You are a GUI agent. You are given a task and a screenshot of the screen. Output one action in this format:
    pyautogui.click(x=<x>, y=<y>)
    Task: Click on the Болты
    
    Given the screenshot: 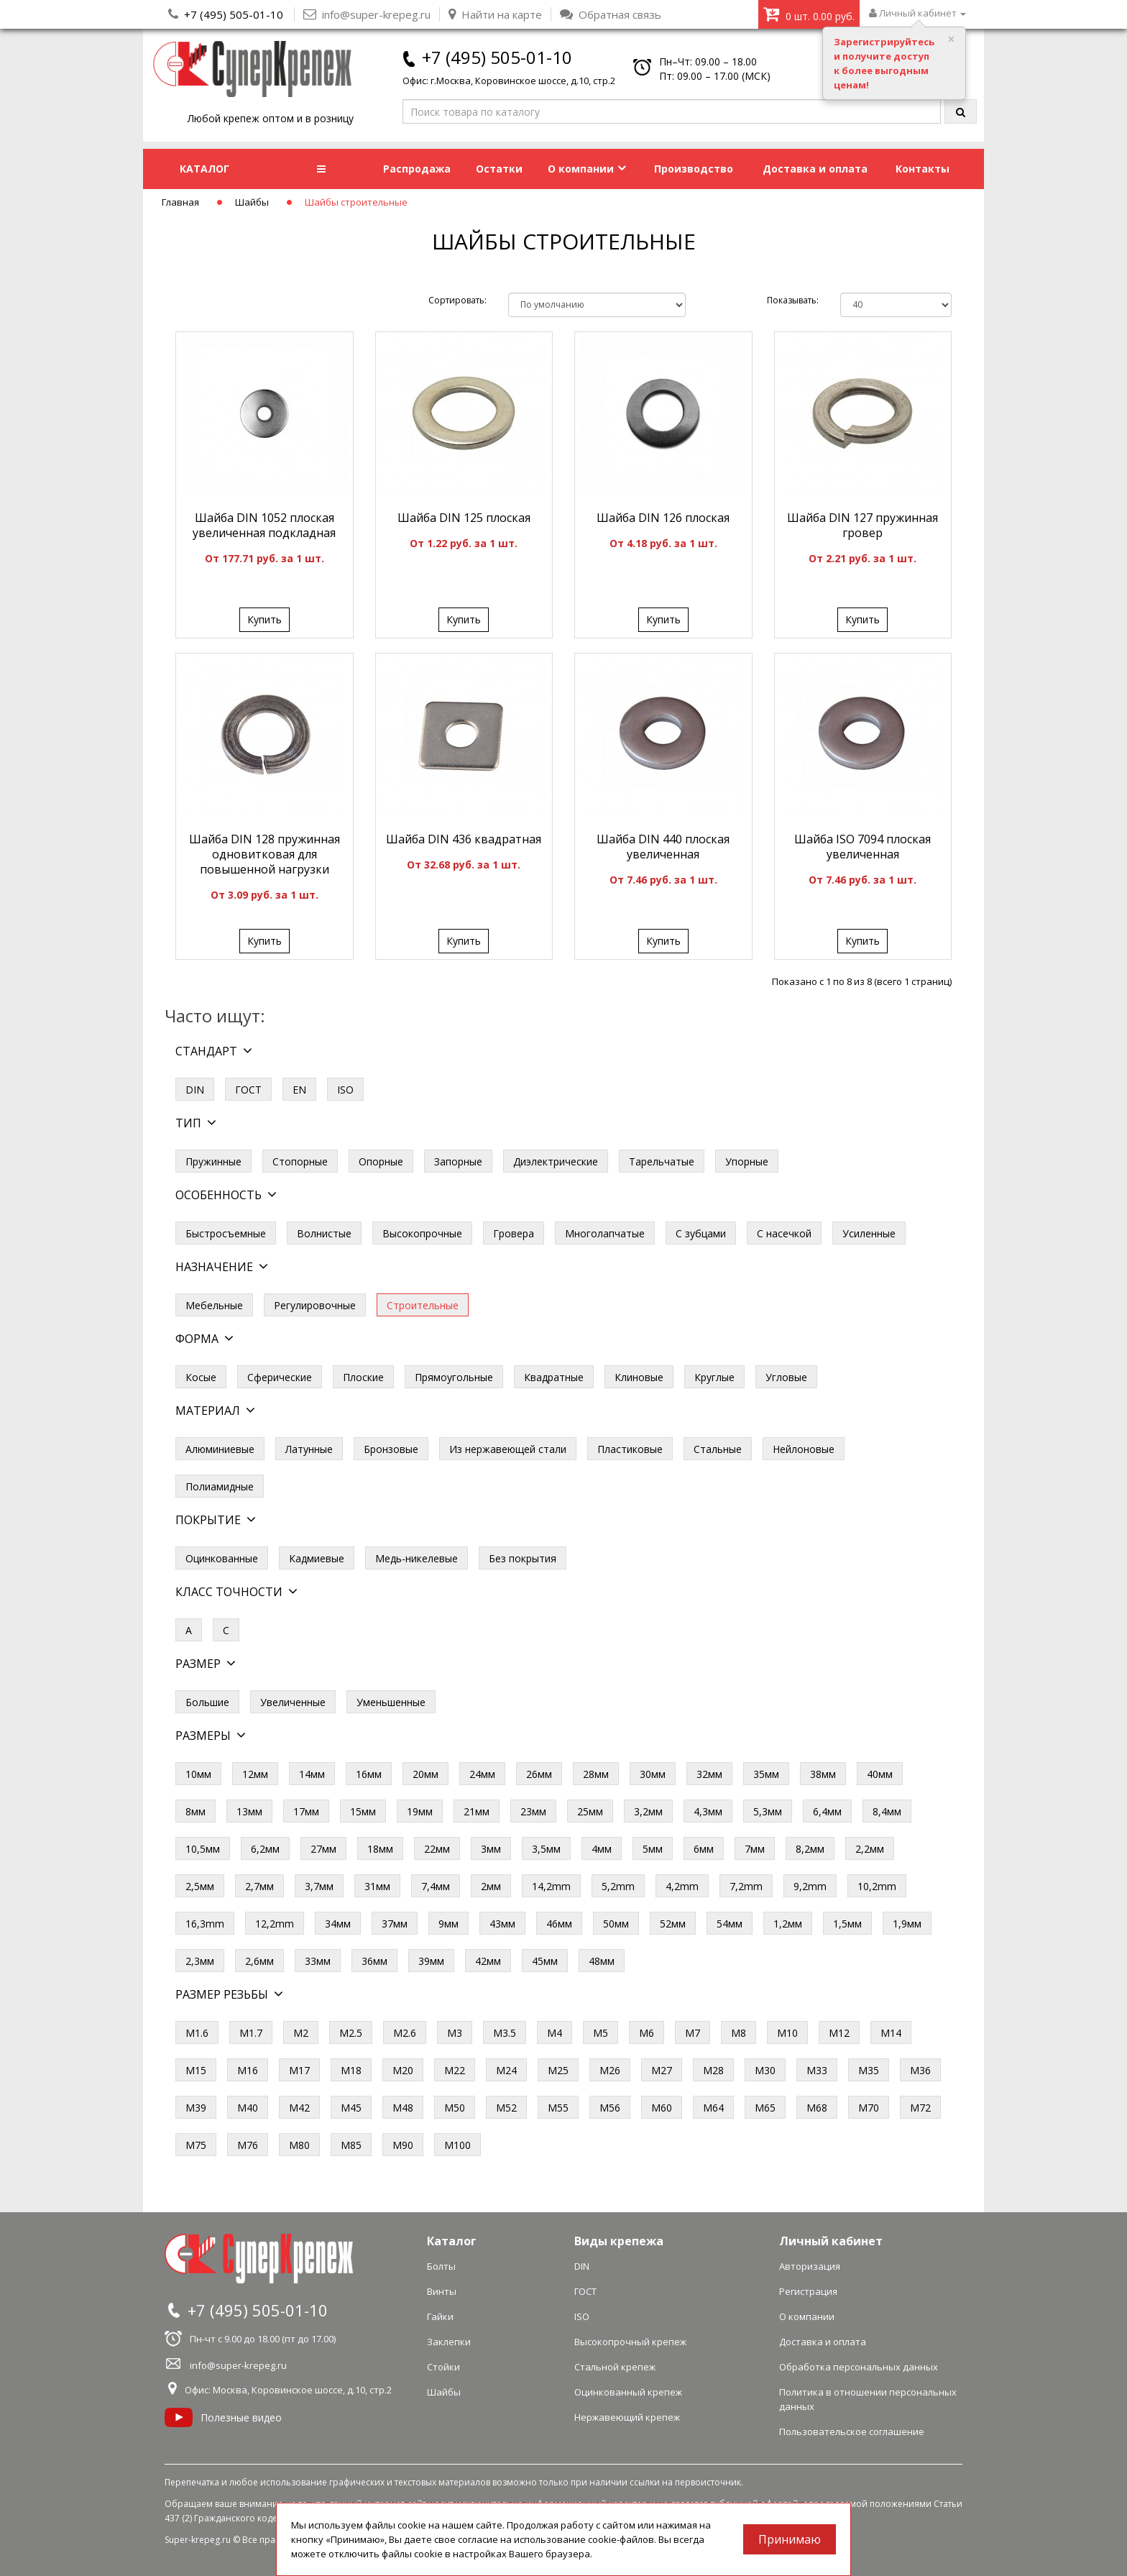 What is the action you would take?
    pyautogui.click(x=441, y=2266)
    